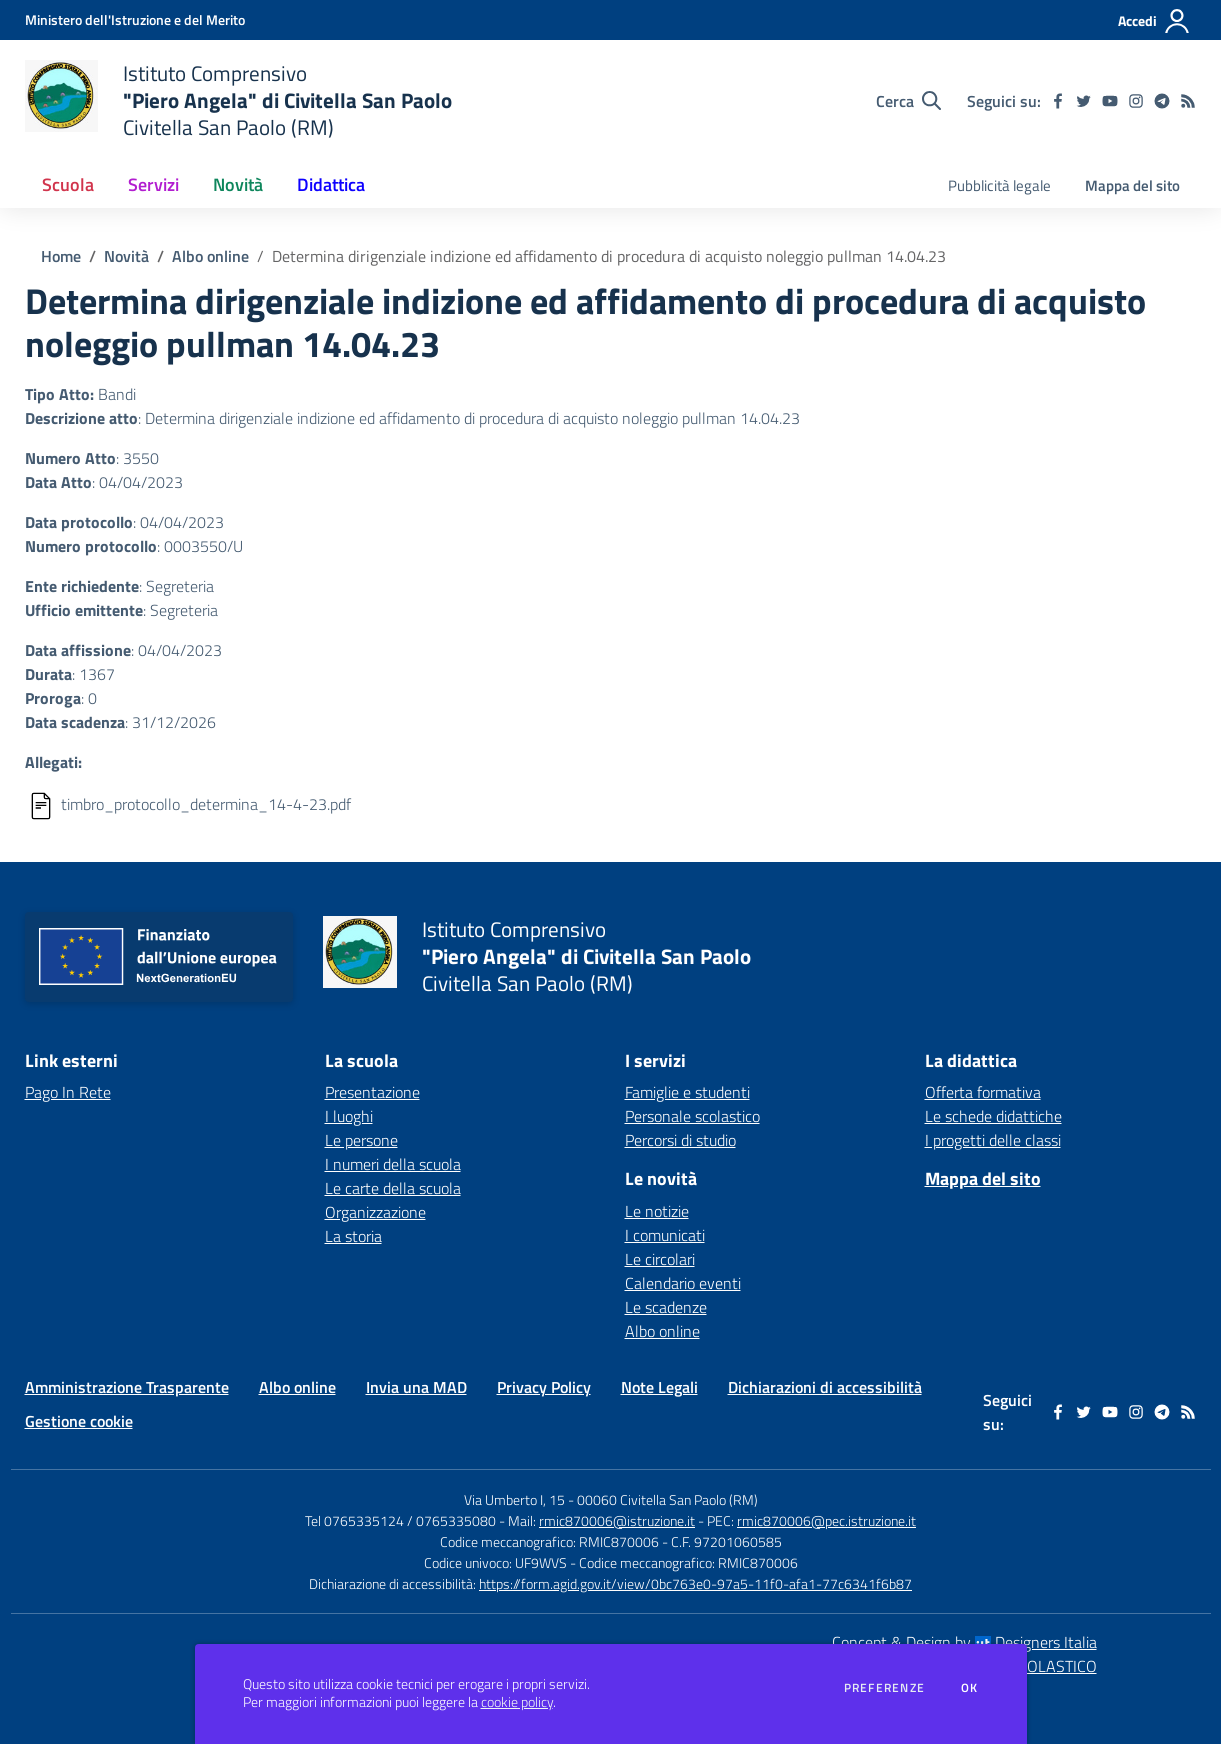 This screenshot has height=1744, width=1221. I want to click on cookie policy, so click(517, 1702).